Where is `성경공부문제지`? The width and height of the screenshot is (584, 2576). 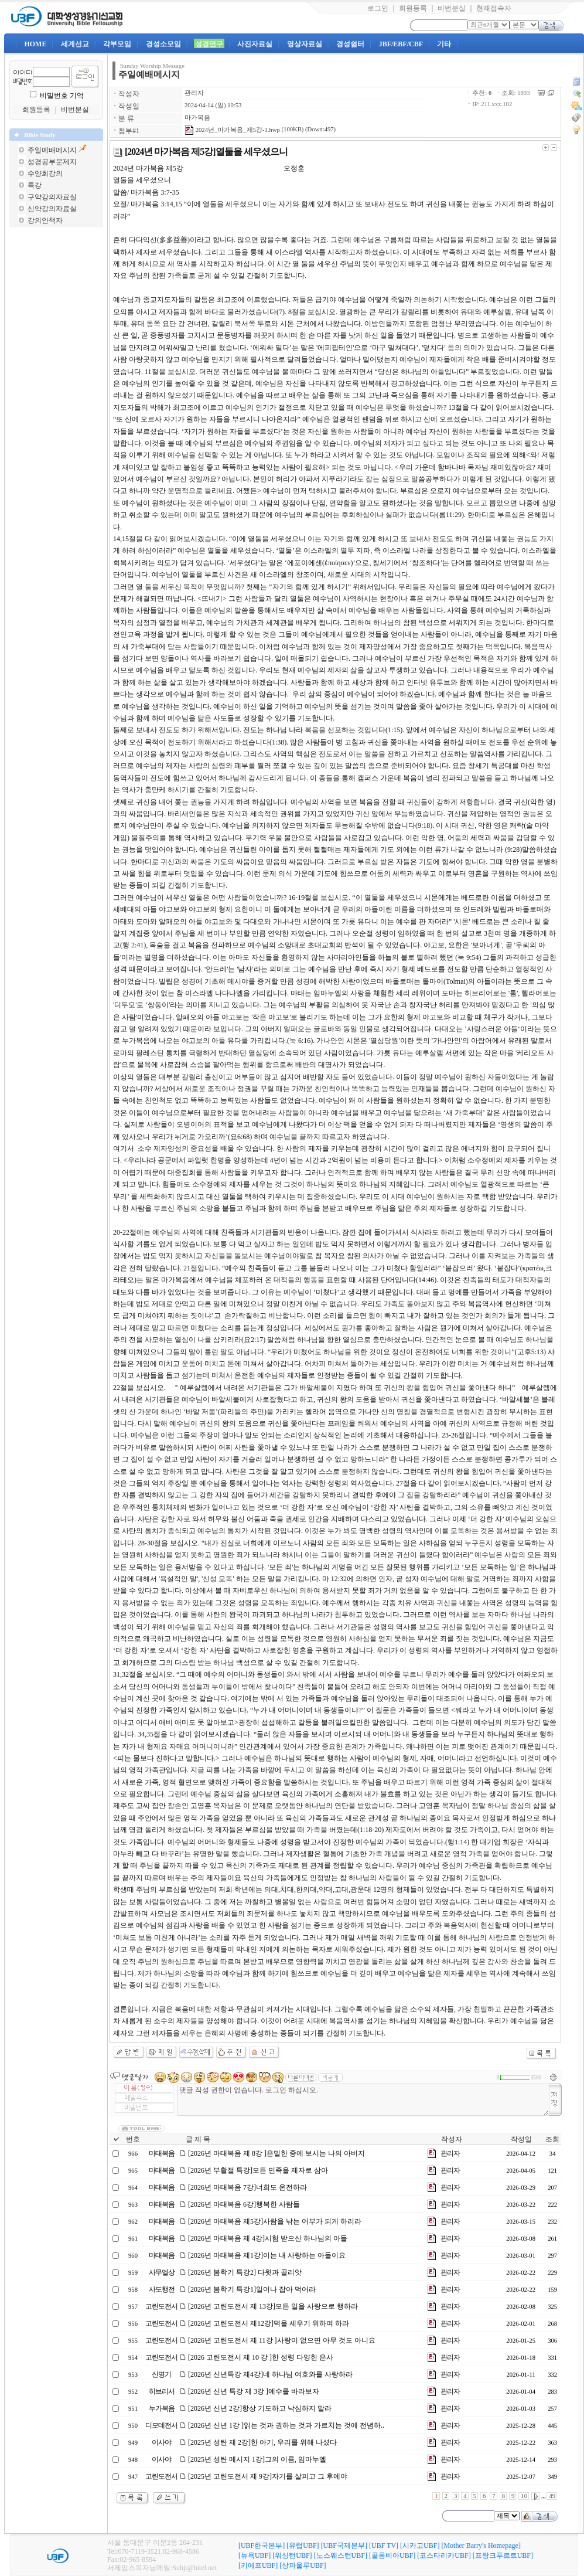 성경공부문제지 is located at coordinates (52, 162).